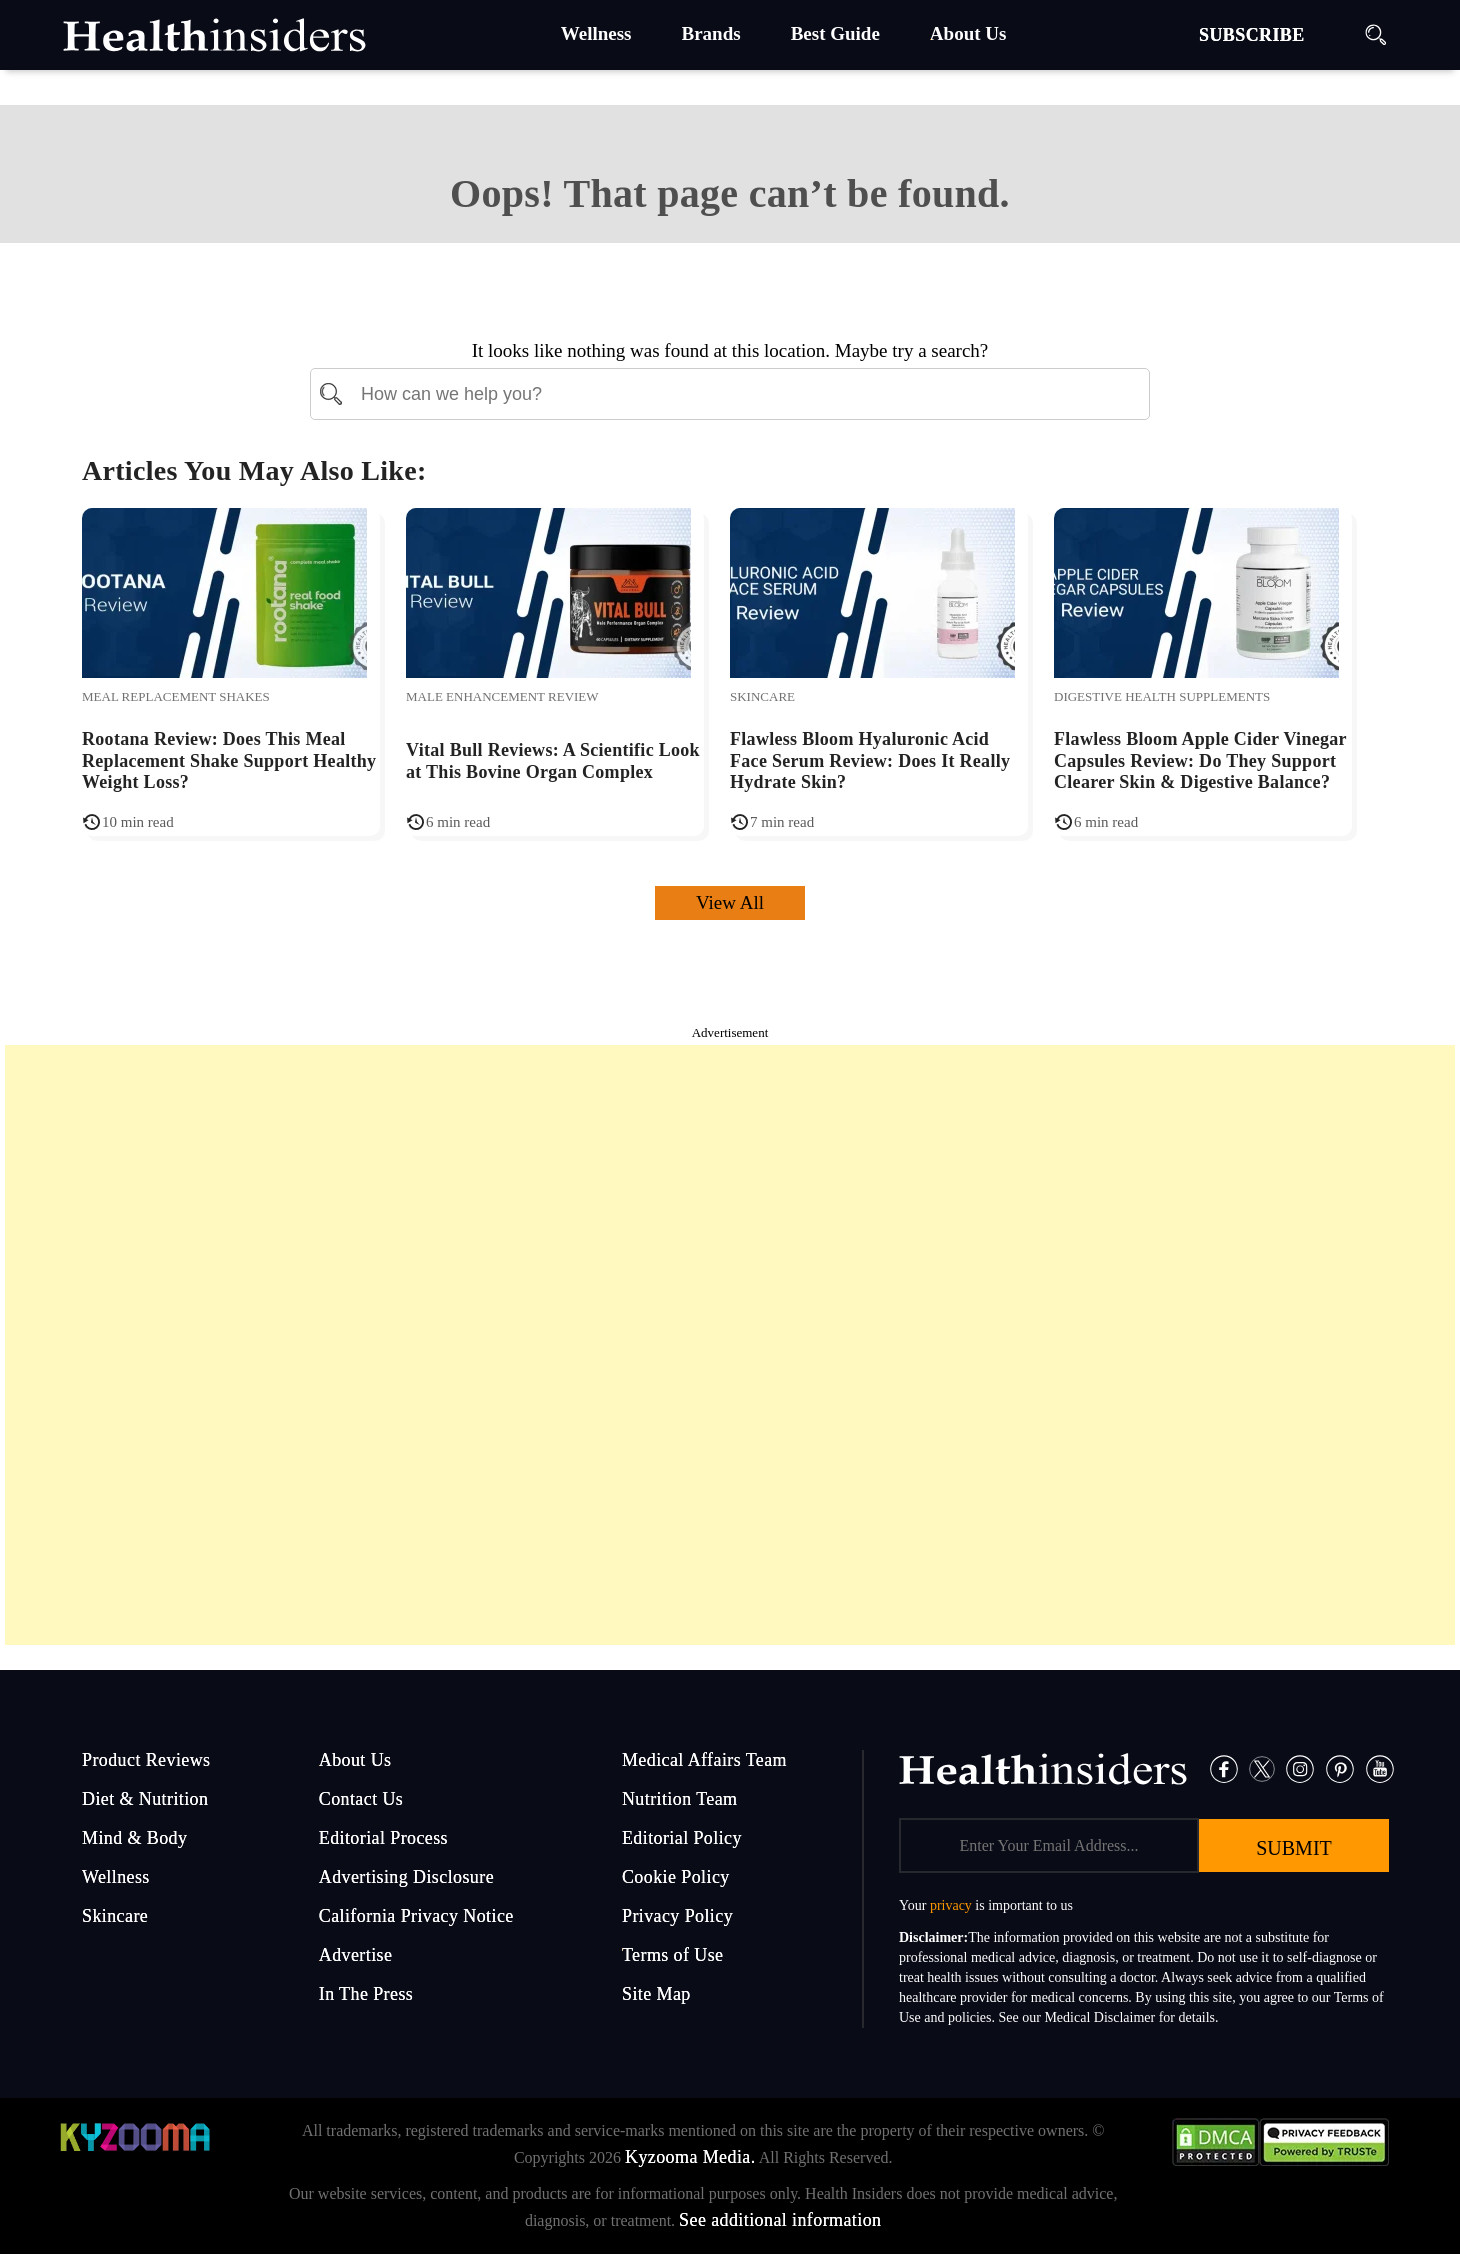  Describe the element at coordinates (553, 761) in the screenshot. I see `Vital Bull Reviews: A Scientific Look at This Bovine Organ Complex` at that location.